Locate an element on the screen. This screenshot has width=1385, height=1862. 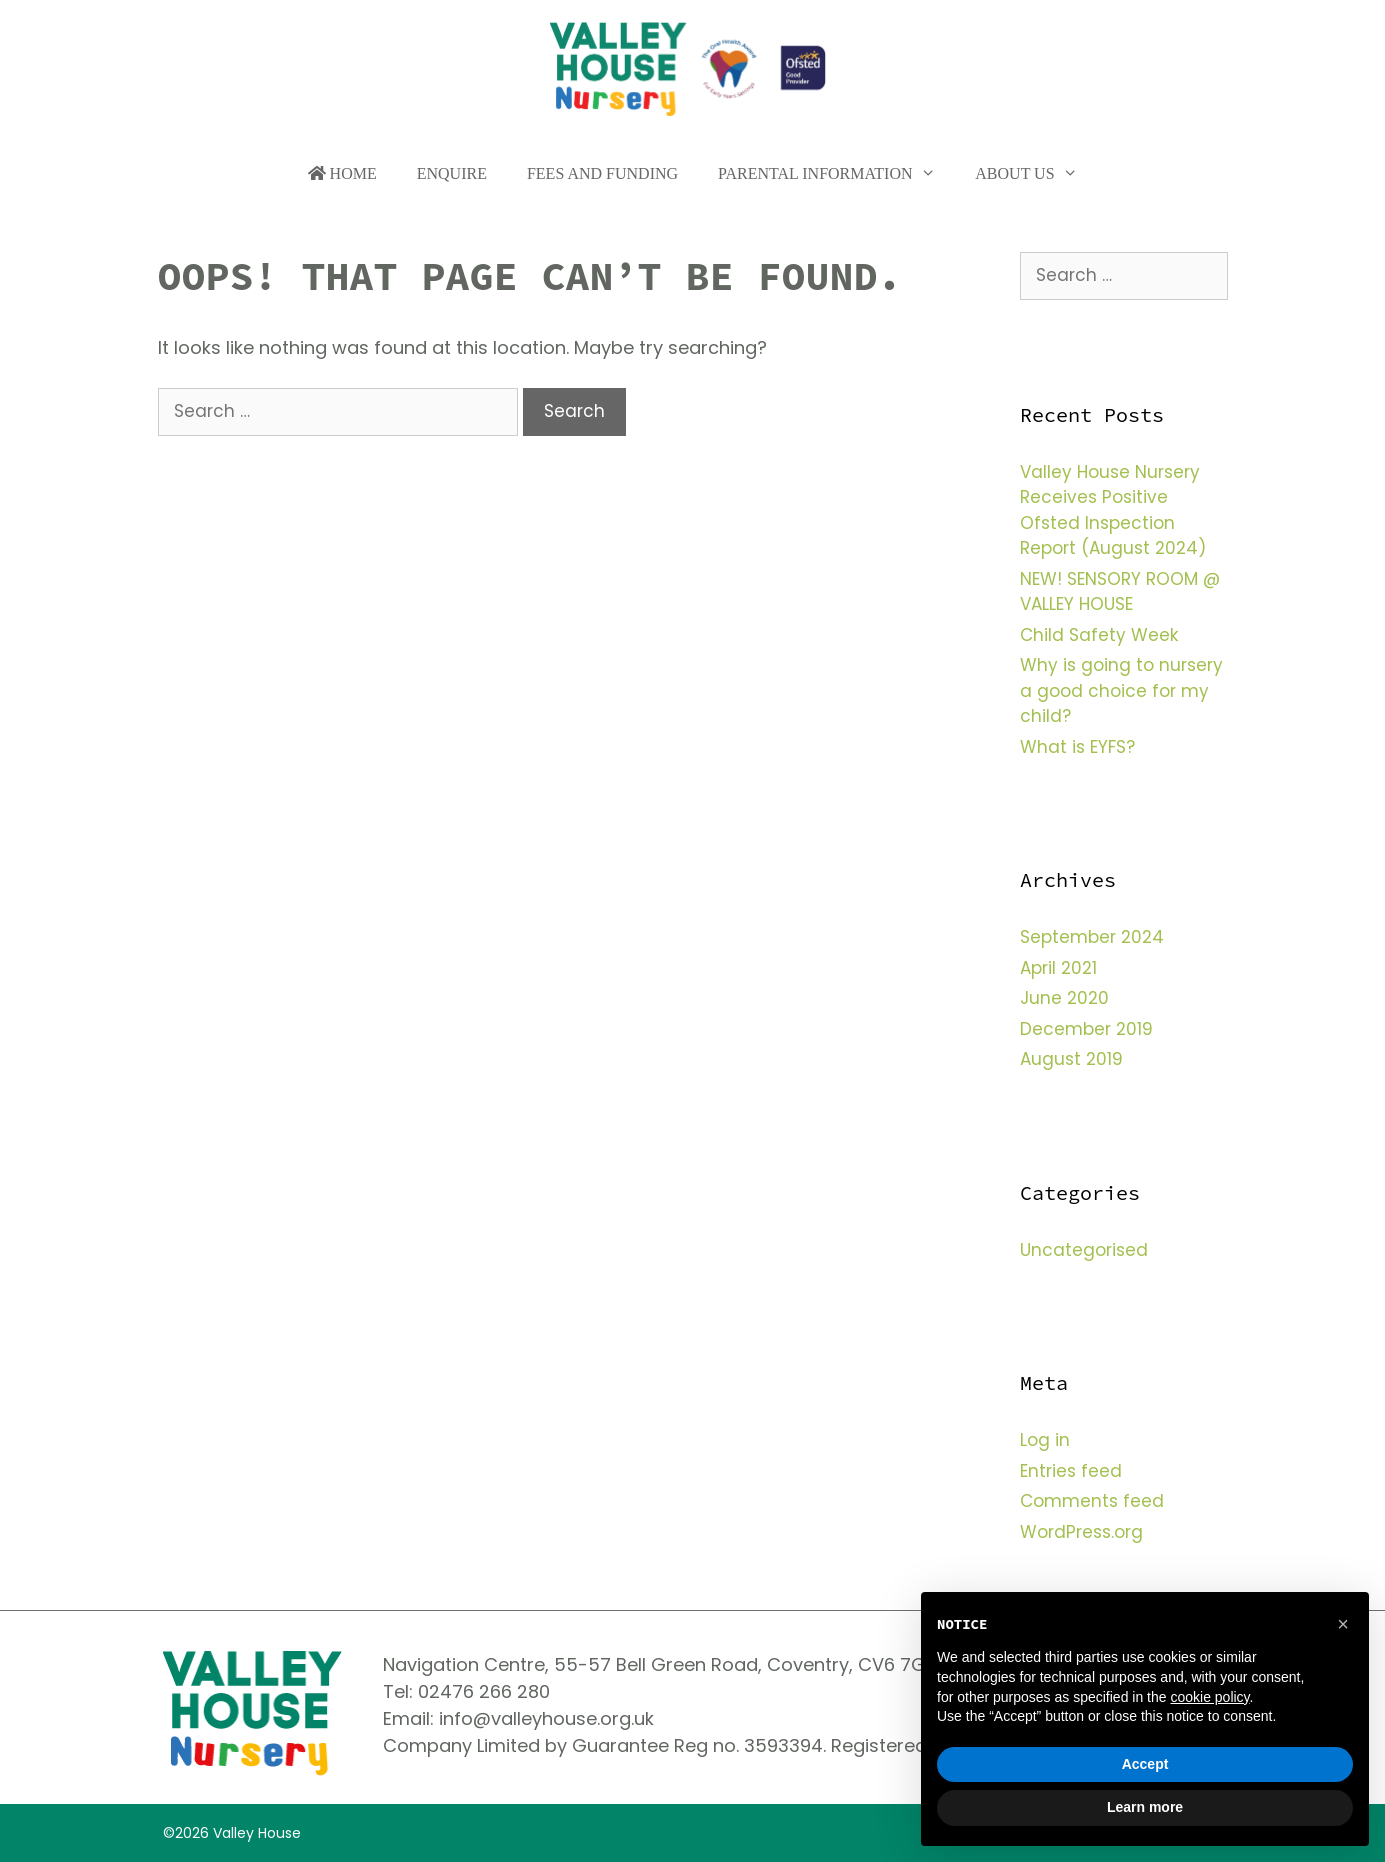
Learn more [button] is located at coordinates (1145, 1807).